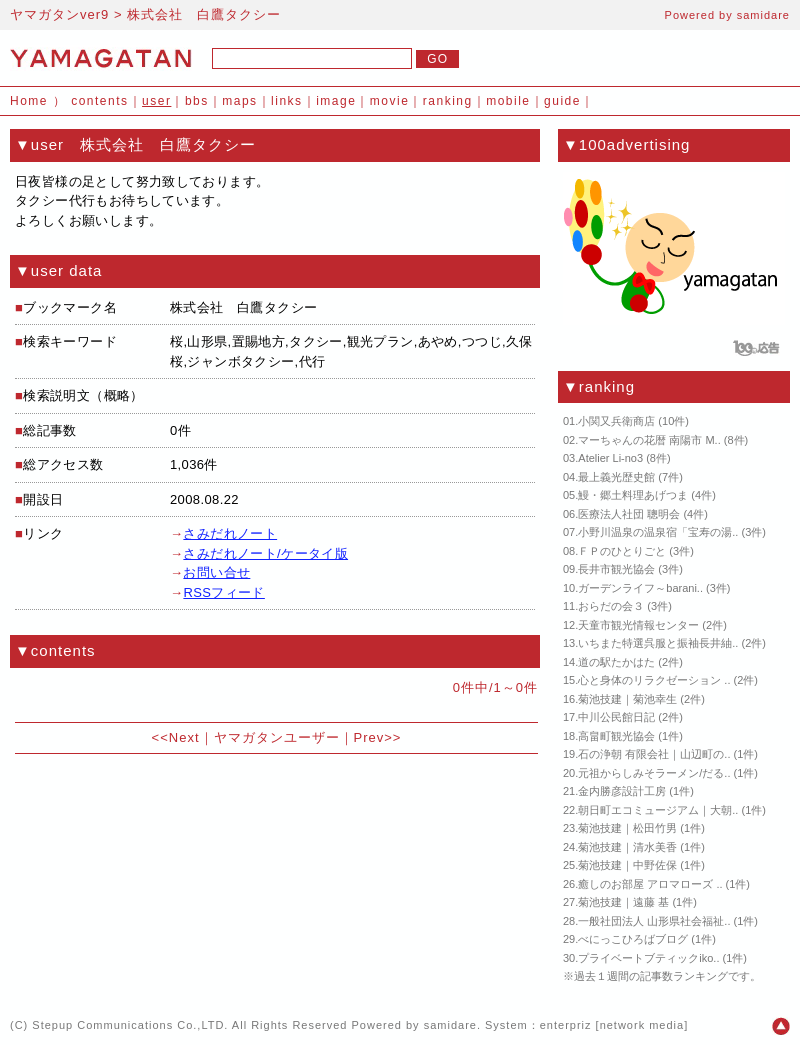 The width and height of the screenshot is (800, 1045). Describe the element at coordinates (627, 828) in the screenshot. I see `菊池技建｜松田竹男` at that location.